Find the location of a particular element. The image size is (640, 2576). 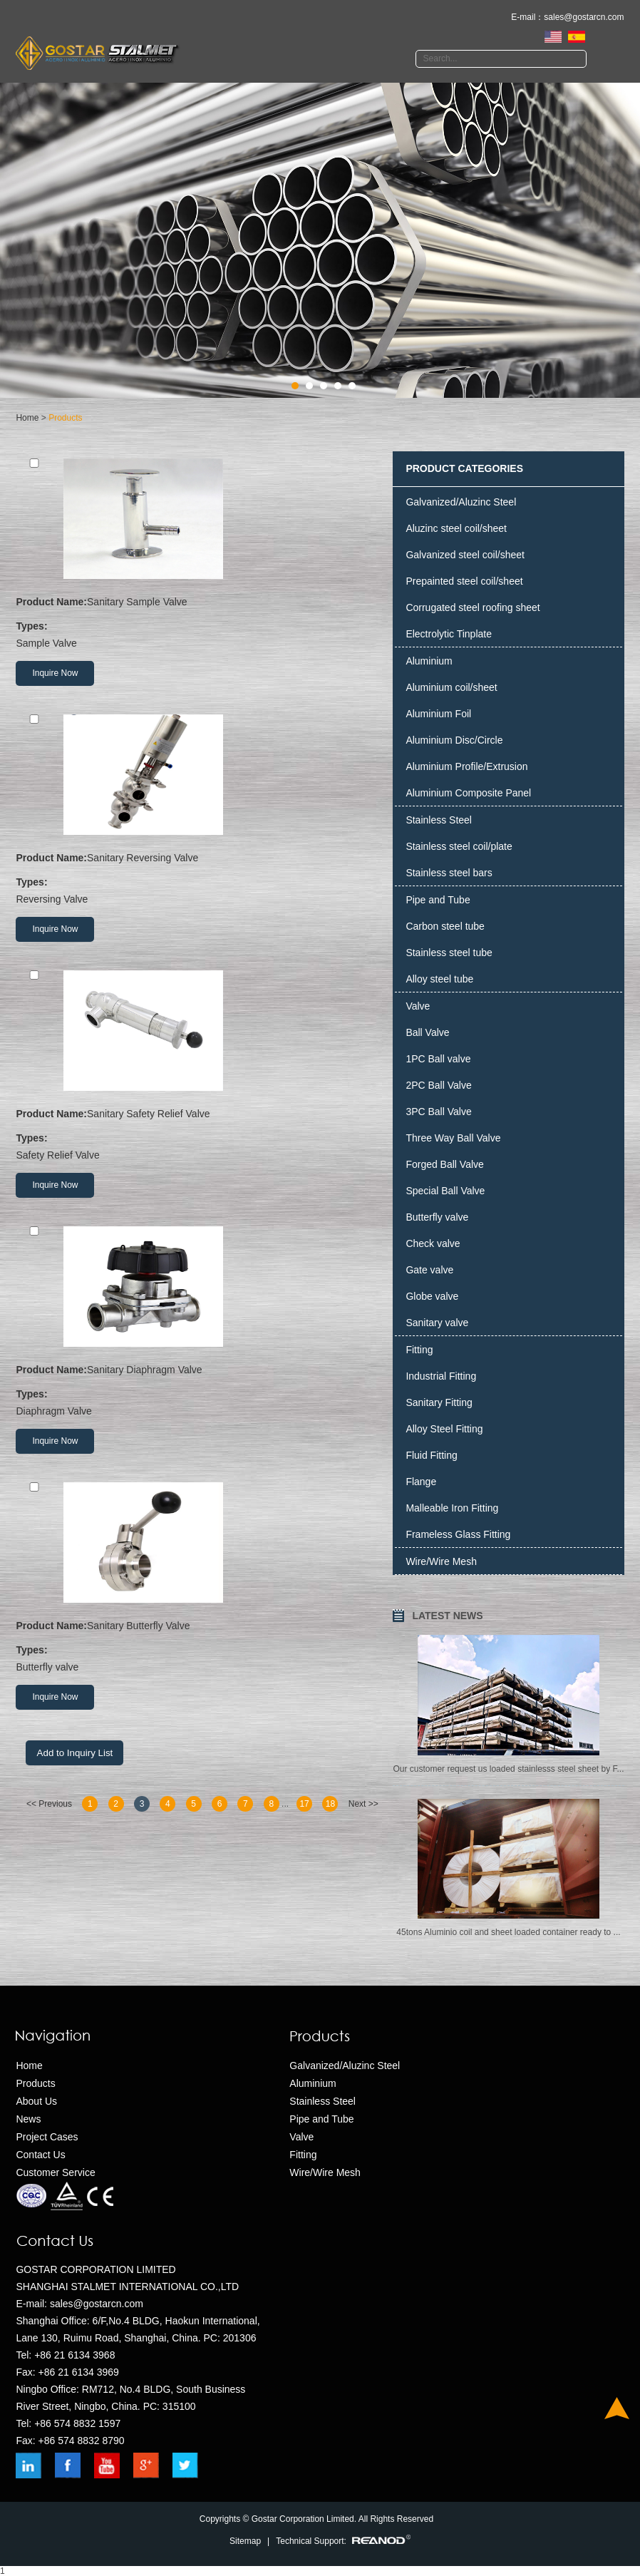

18 is located at coordinates (330, 1804).